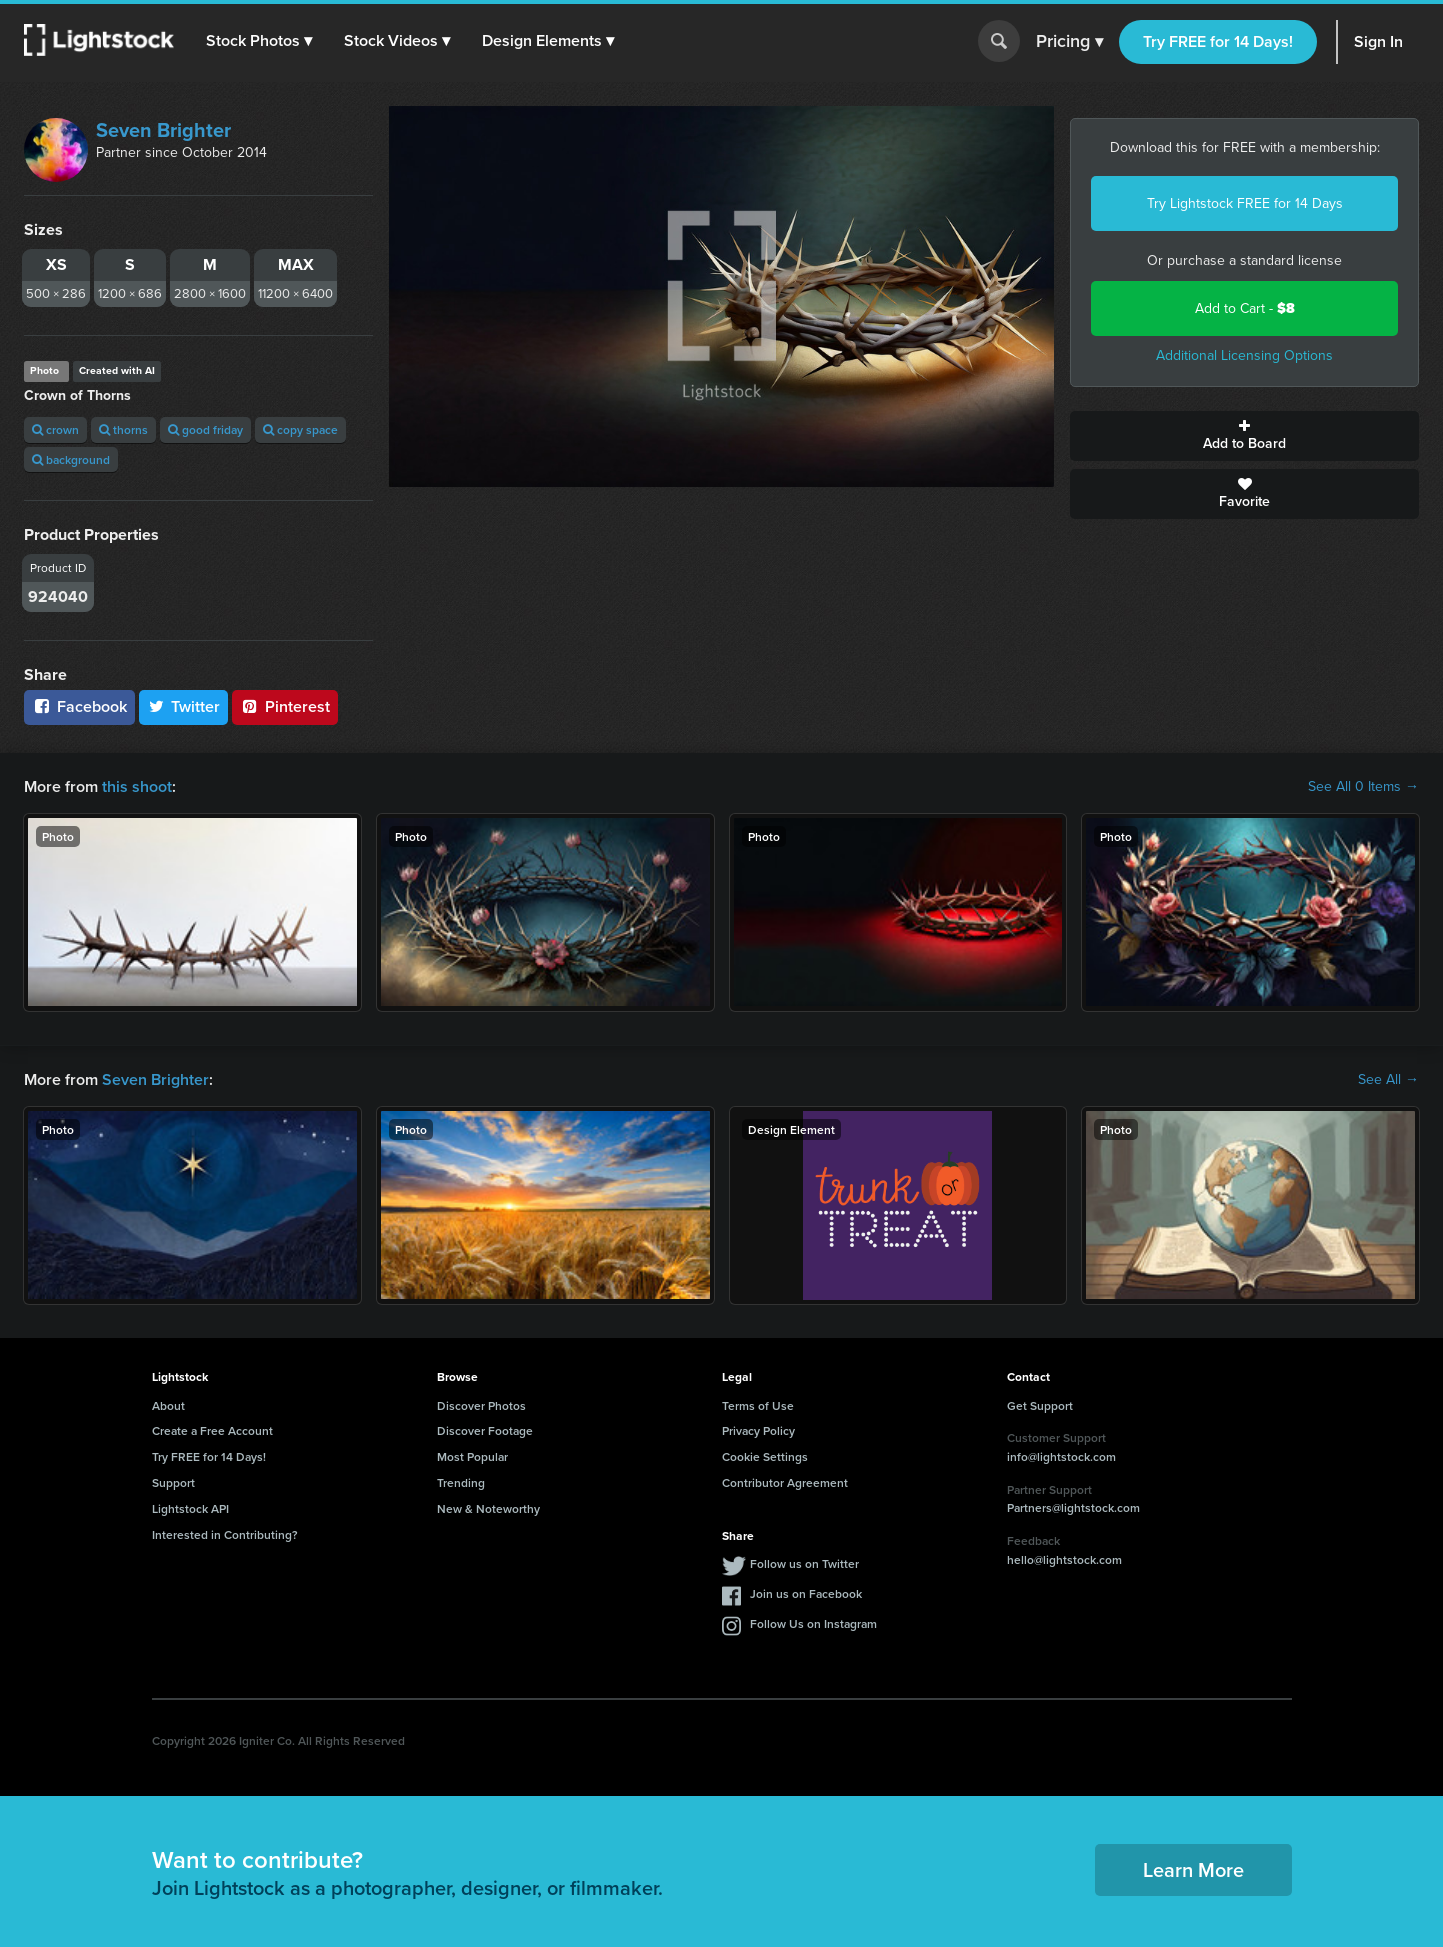 The width and height of the screenshot is (1443, 1947). Describe the element at coordinates (472, 1456) in the screenshot. I see `Most Popular` at that location.